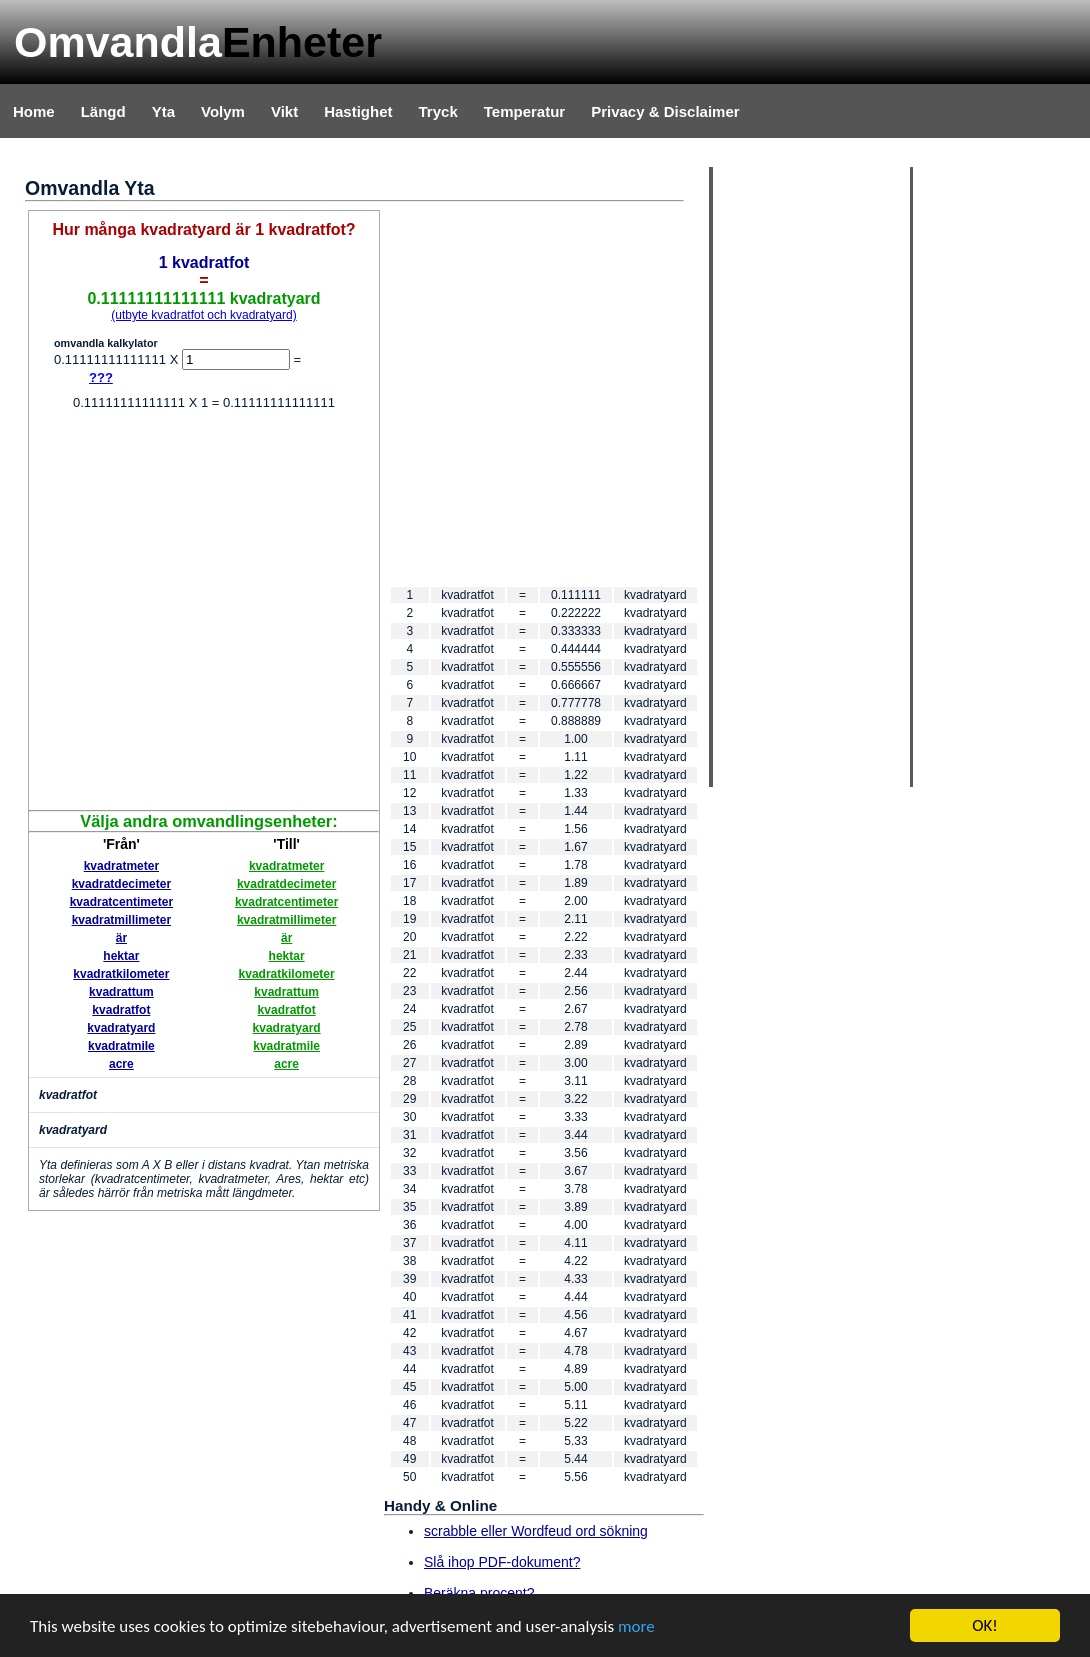 The image size is (1090, 1657). What do you see at coordinates (524, 111) in the screenshot?
I see `Temperatur` at bounding box center [524, 111].